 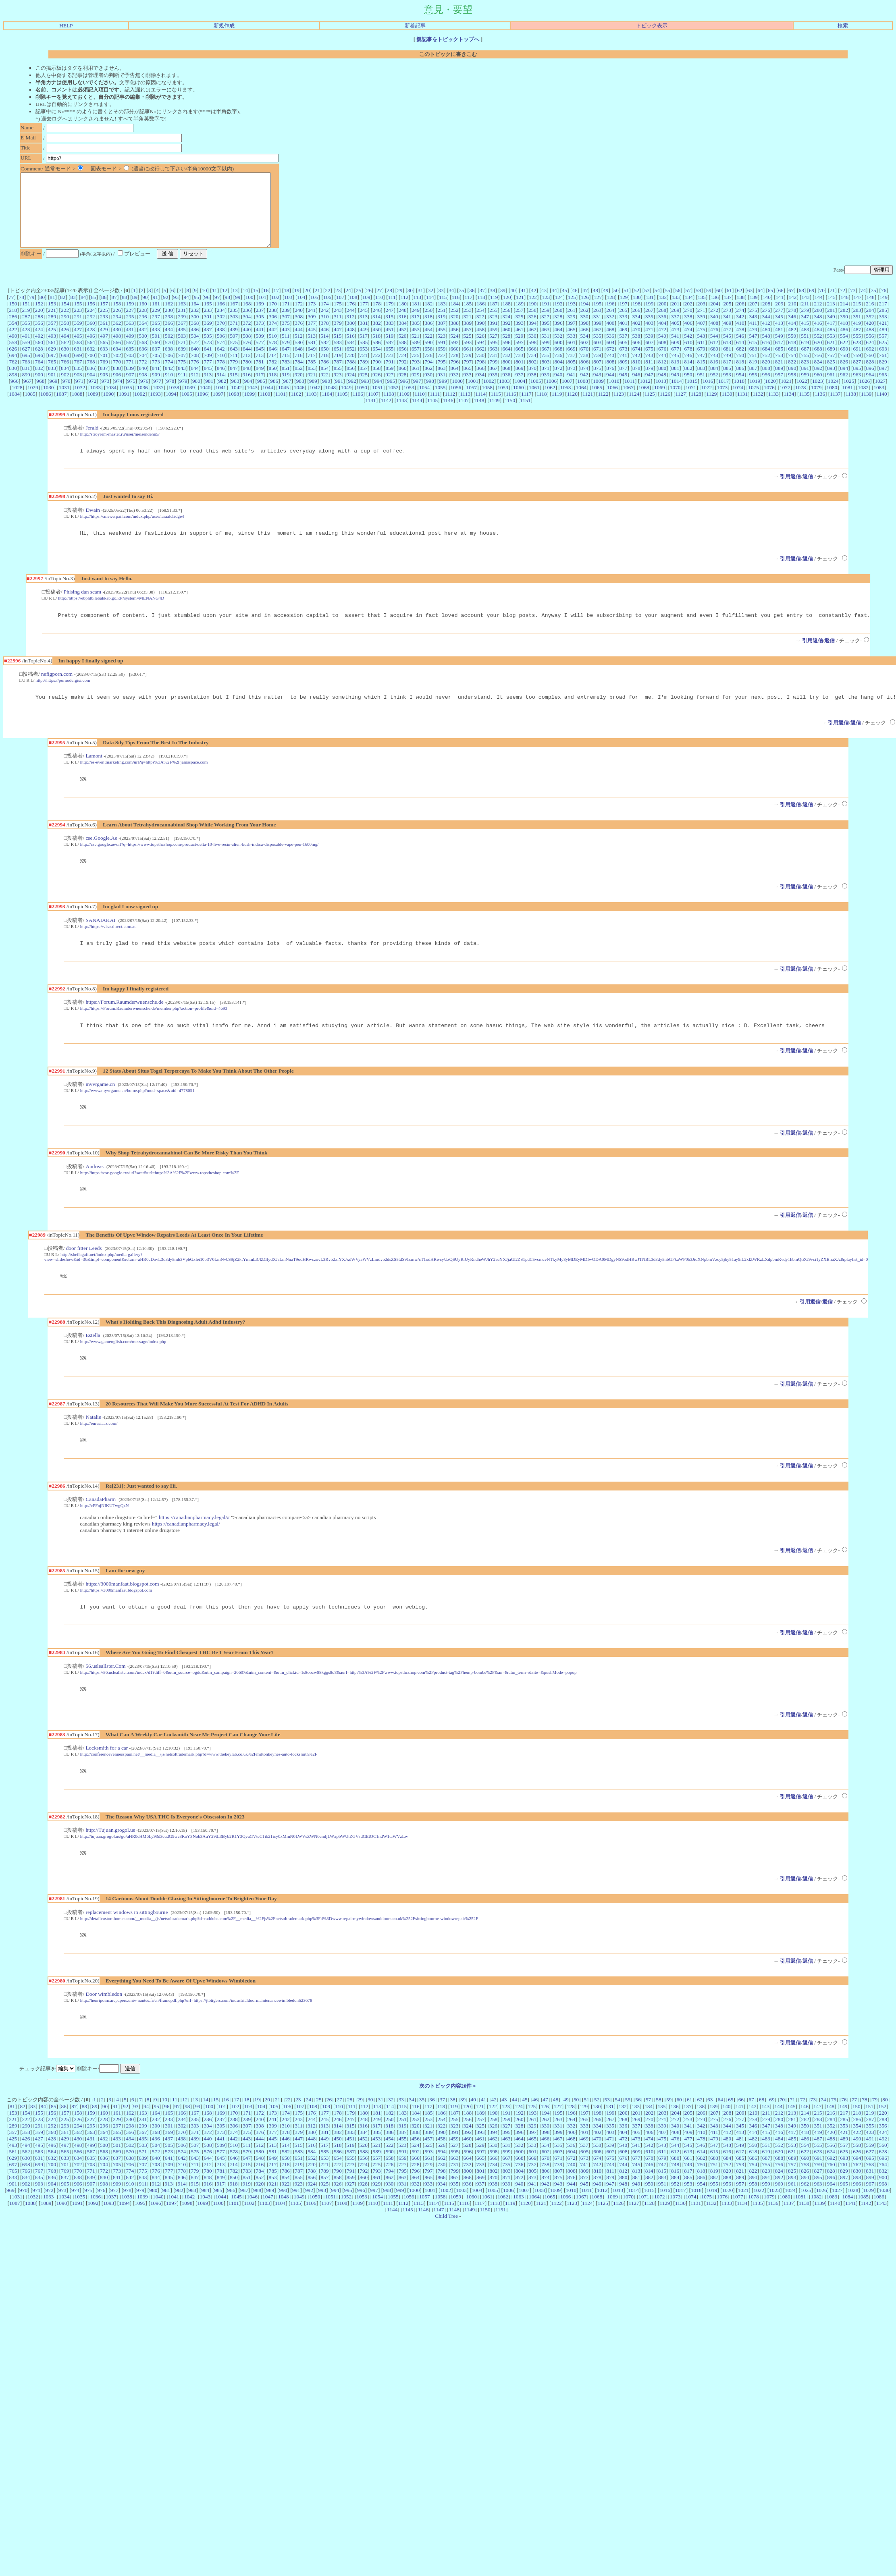 I want to click on 399, so click(x=597, y=337).